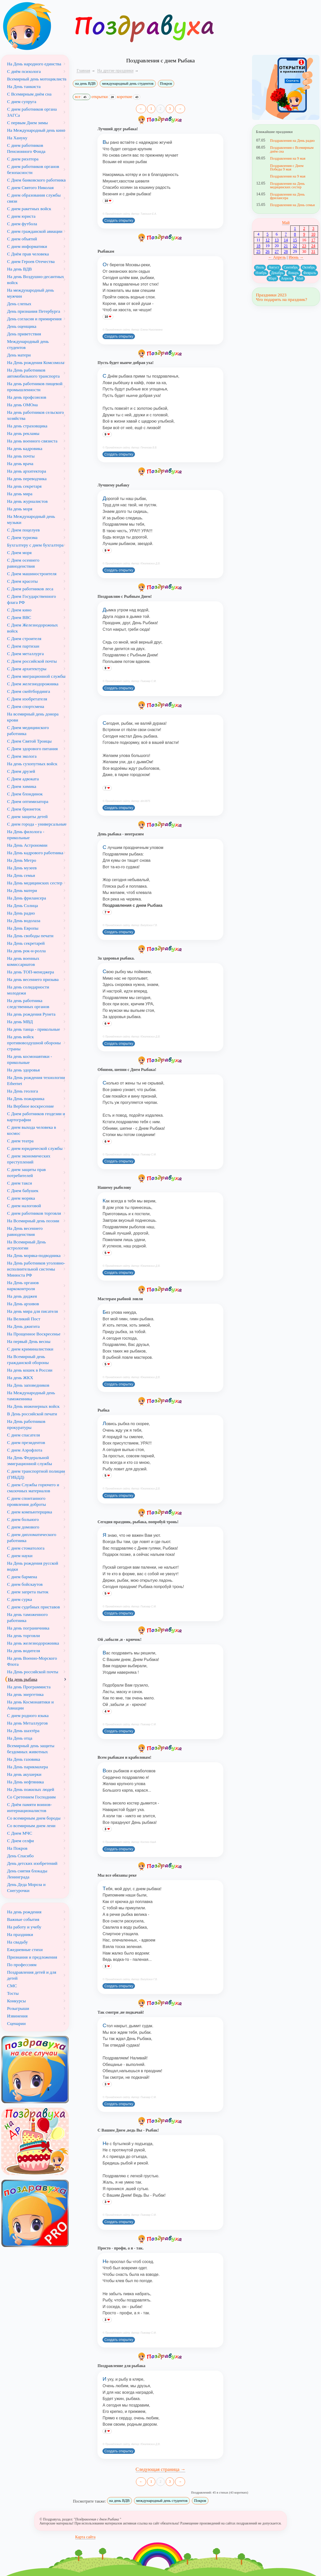 This screenshot has width=321, height=2576. What do you see at coordinates (32, 683) in the screenshot?
I see `С Днем железнодорожника` at bounding box center [32, 683].